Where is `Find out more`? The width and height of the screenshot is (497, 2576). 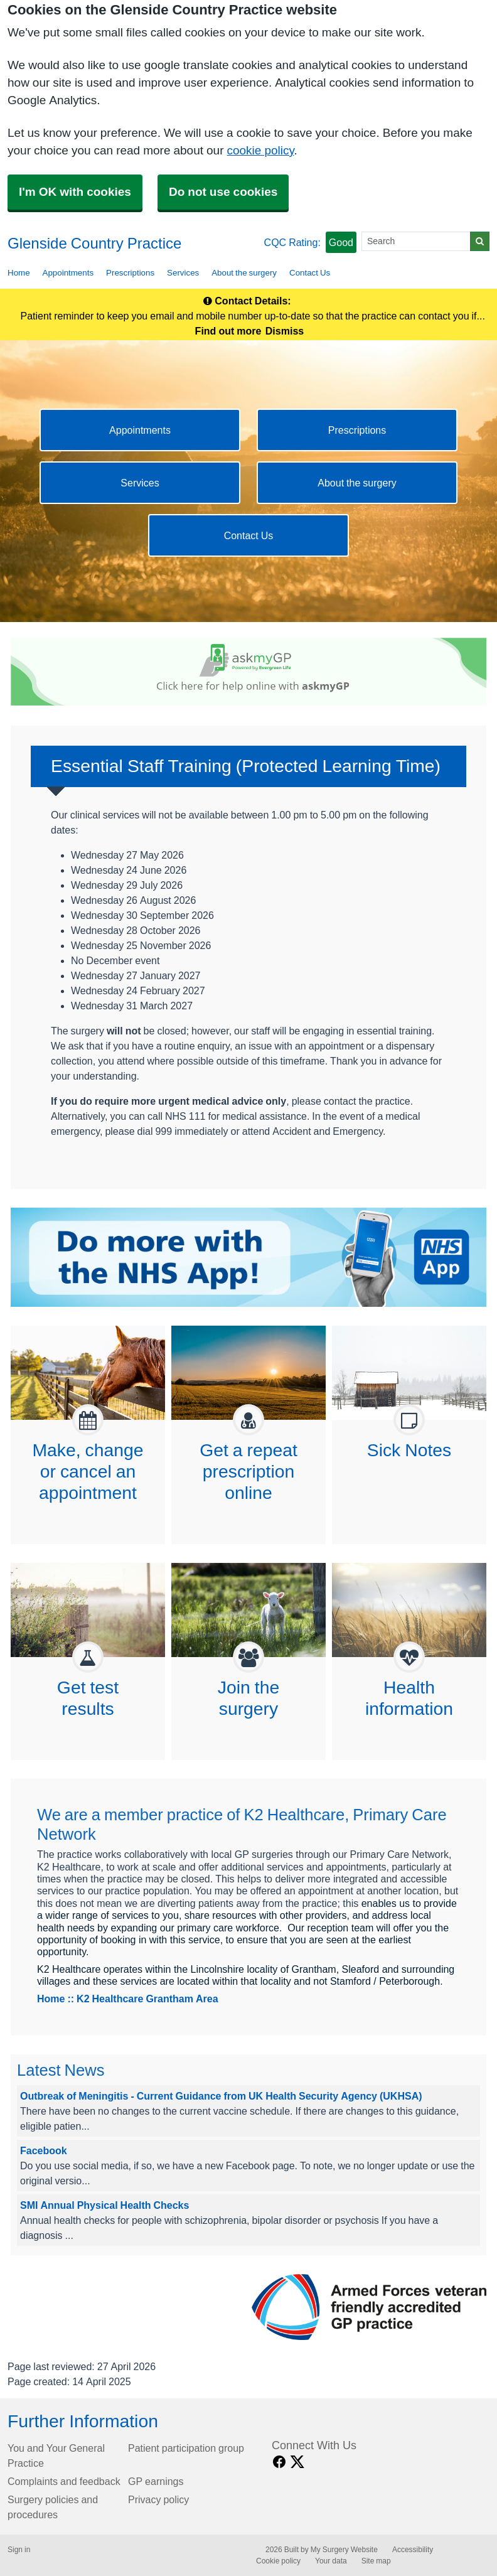 Find out more is located at coordinates (228, 331).